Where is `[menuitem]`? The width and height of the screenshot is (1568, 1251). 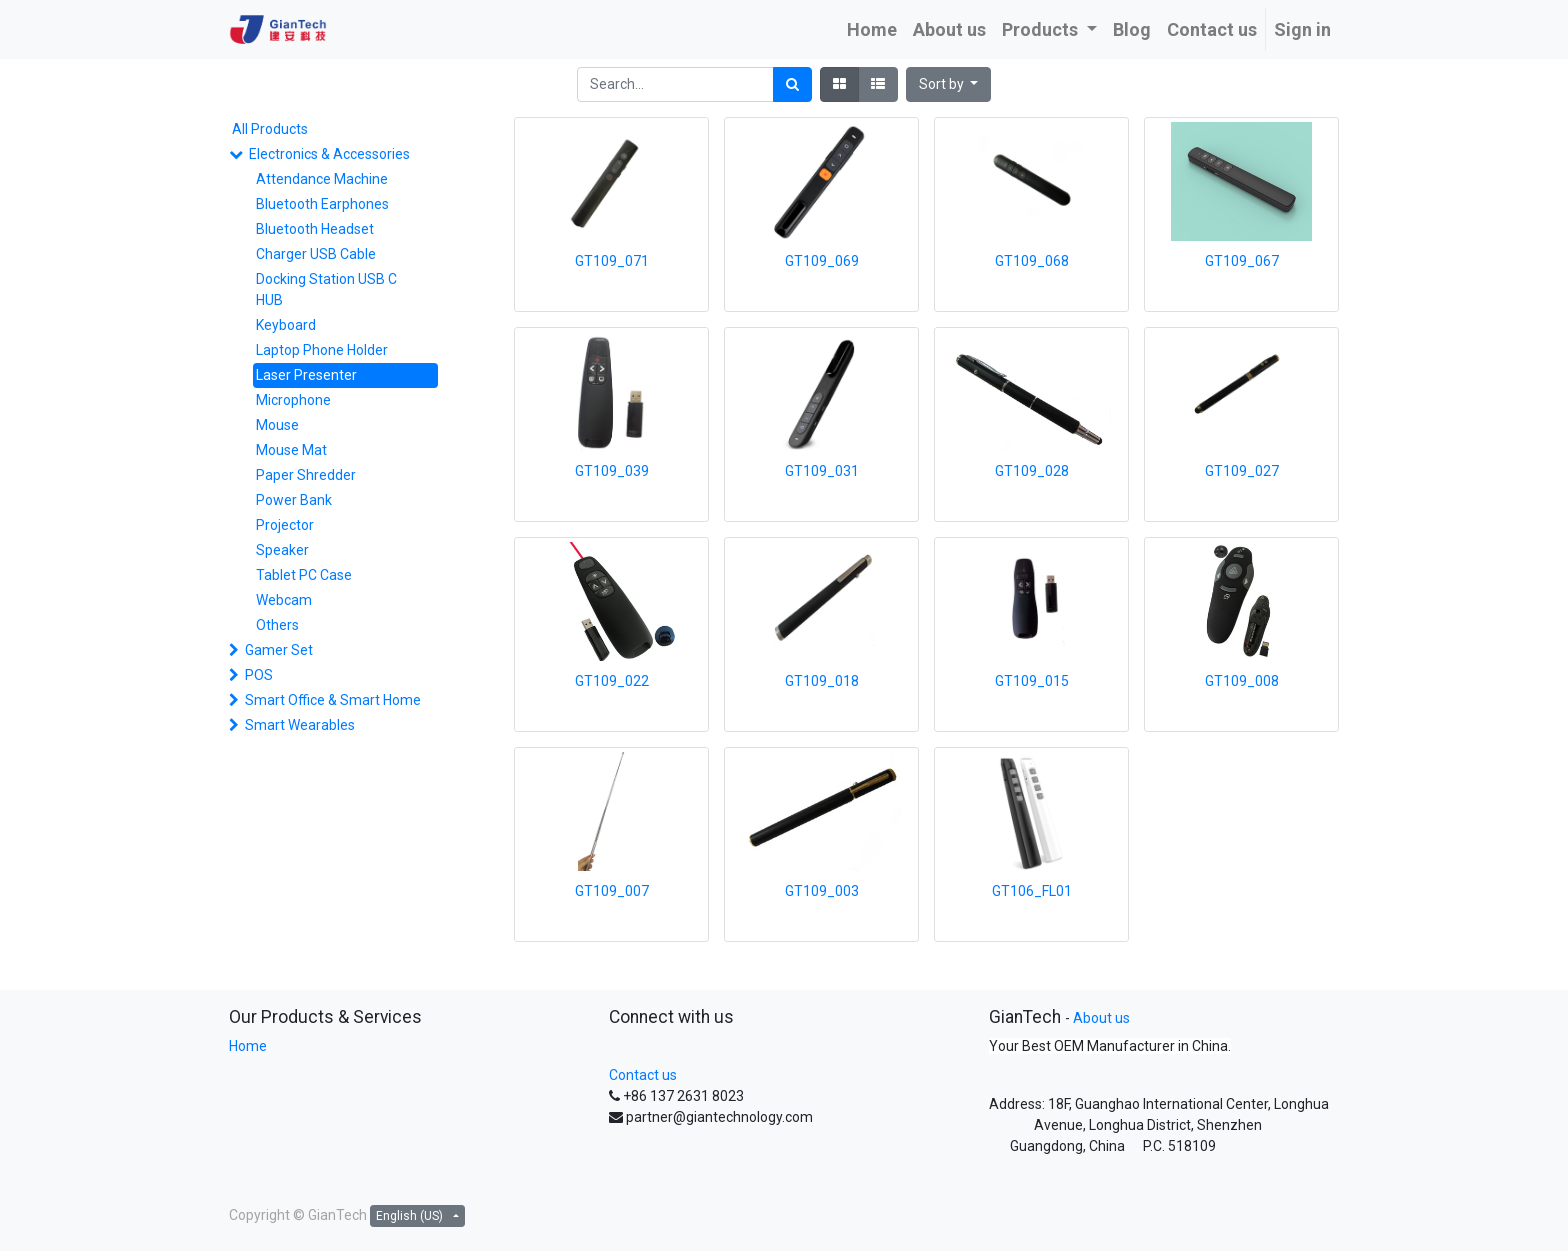 [menuitem] is located at coordinates (872, 29).